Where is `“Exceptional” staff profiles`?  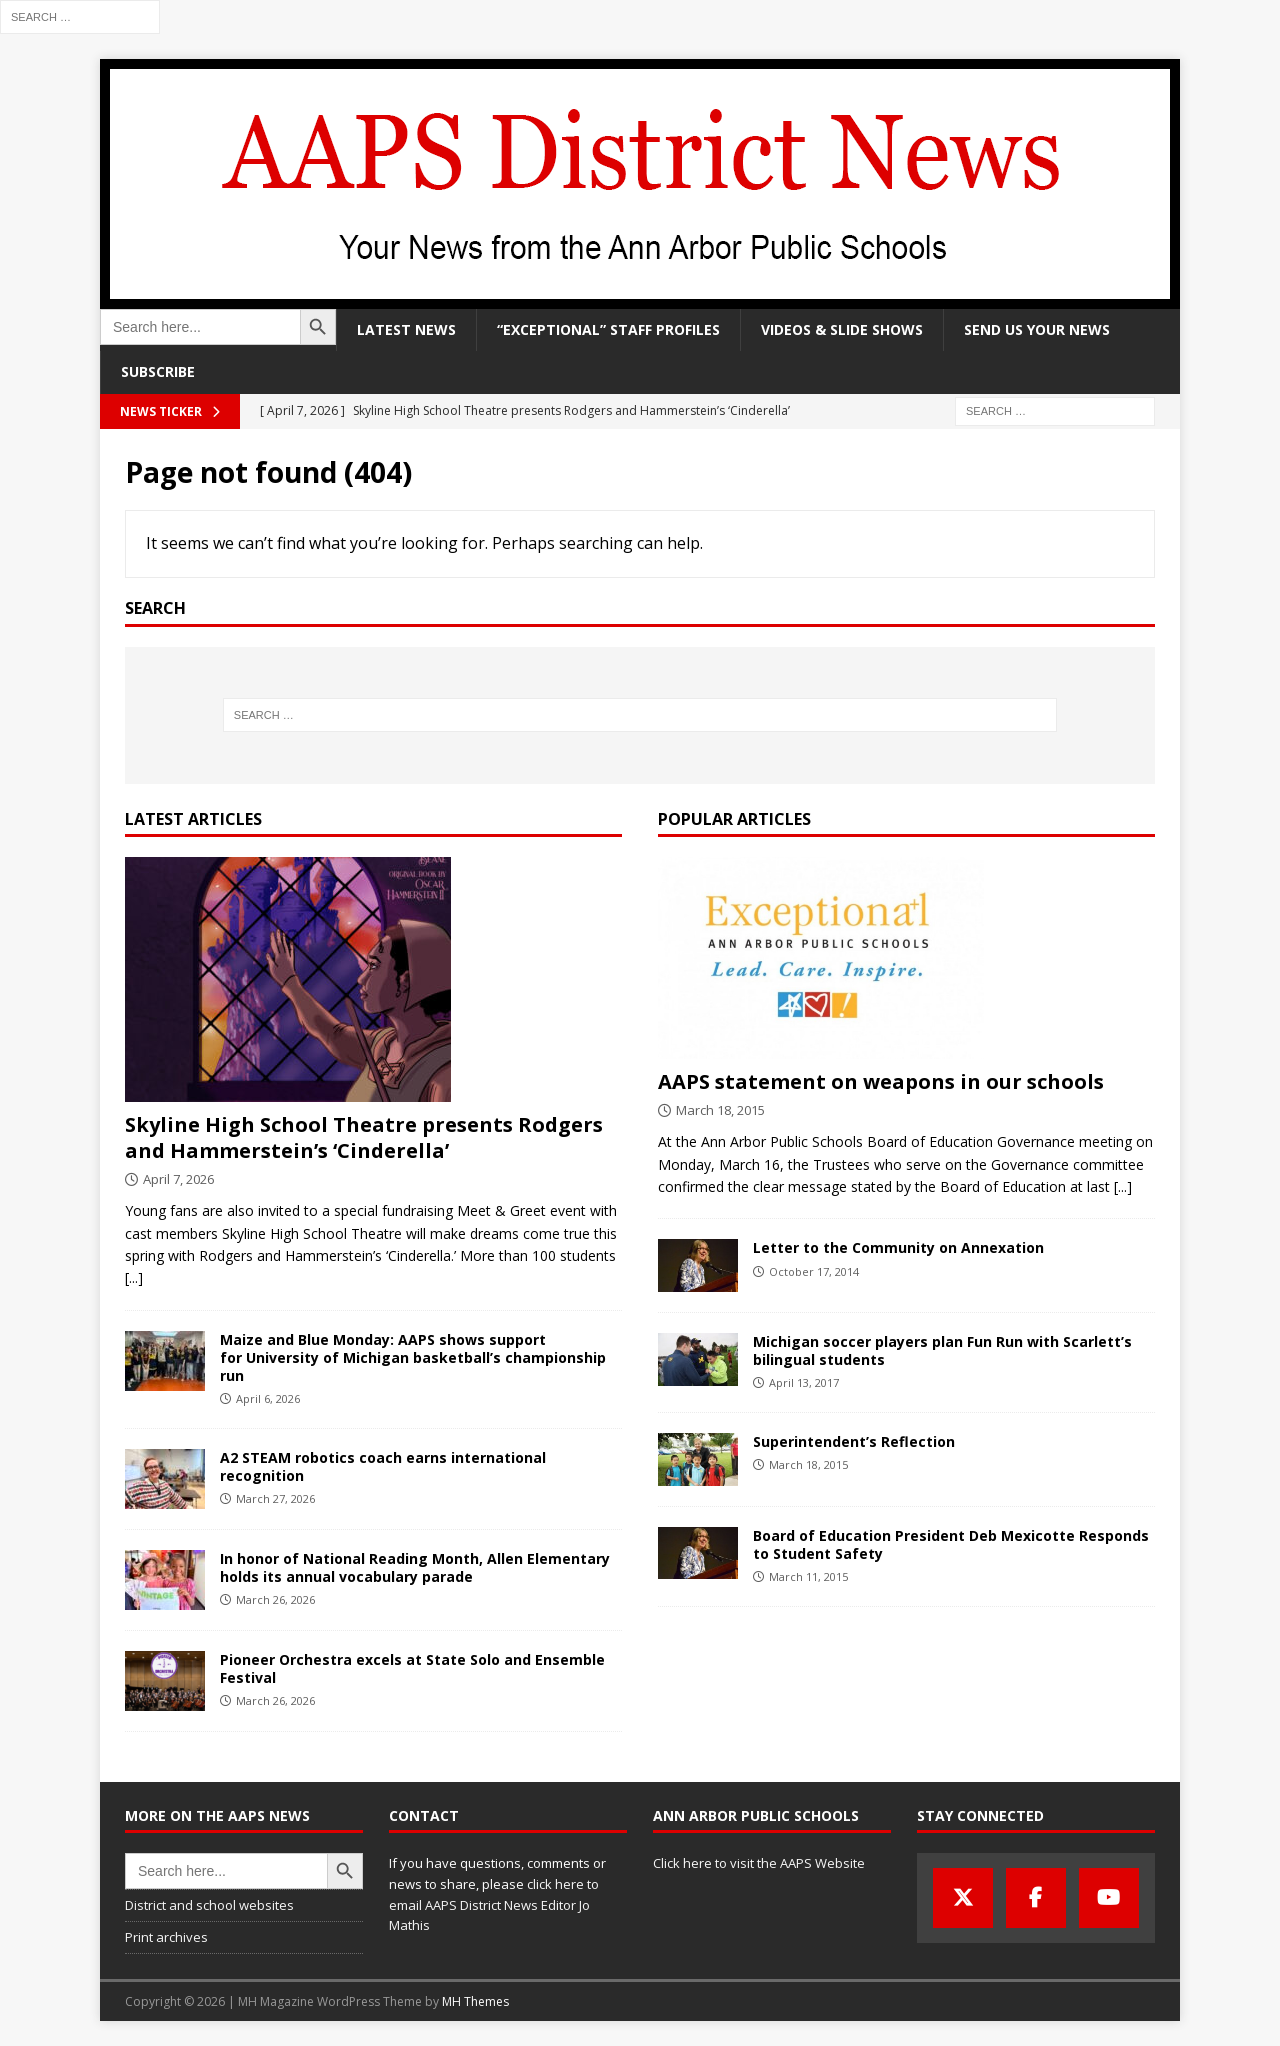
“Exceptional” staff profiles is located at coordinates (608, 329).